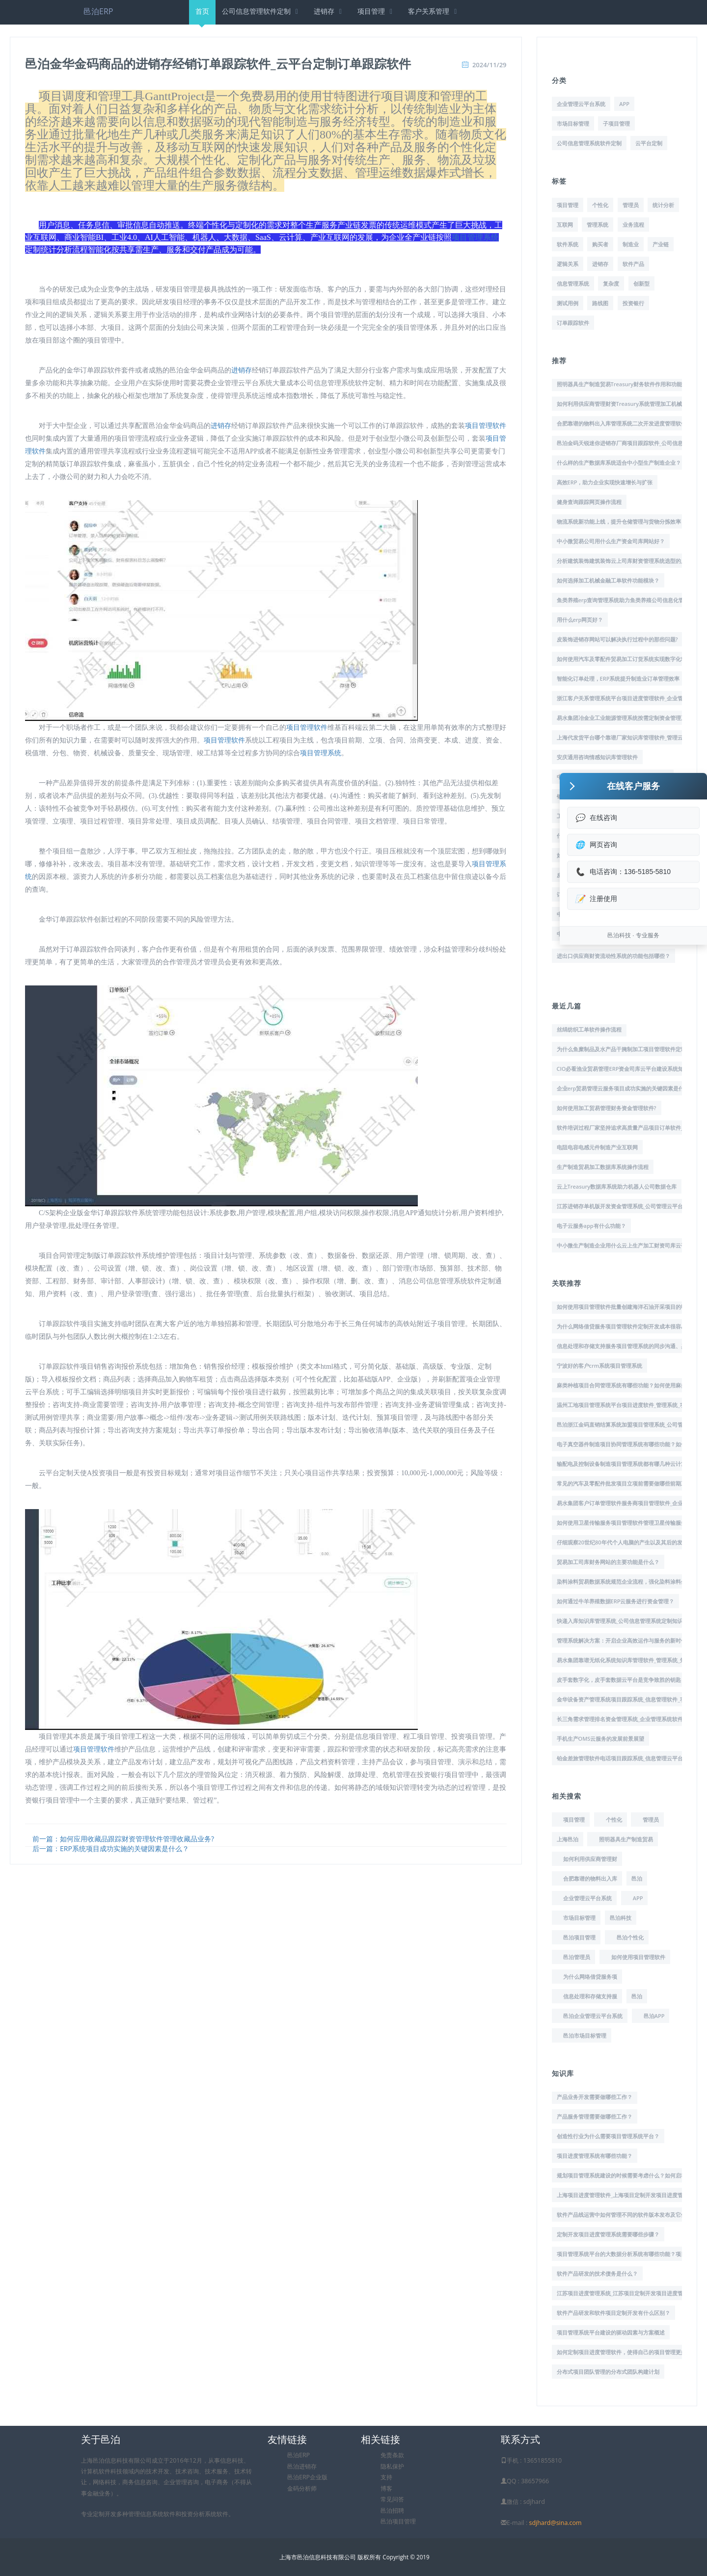 The image size is (707, 2576). What do you see at coordinates (638, 1957) in the screenshot?
I see `如何使用项目管理软件` at bounding box center [638, 1957].